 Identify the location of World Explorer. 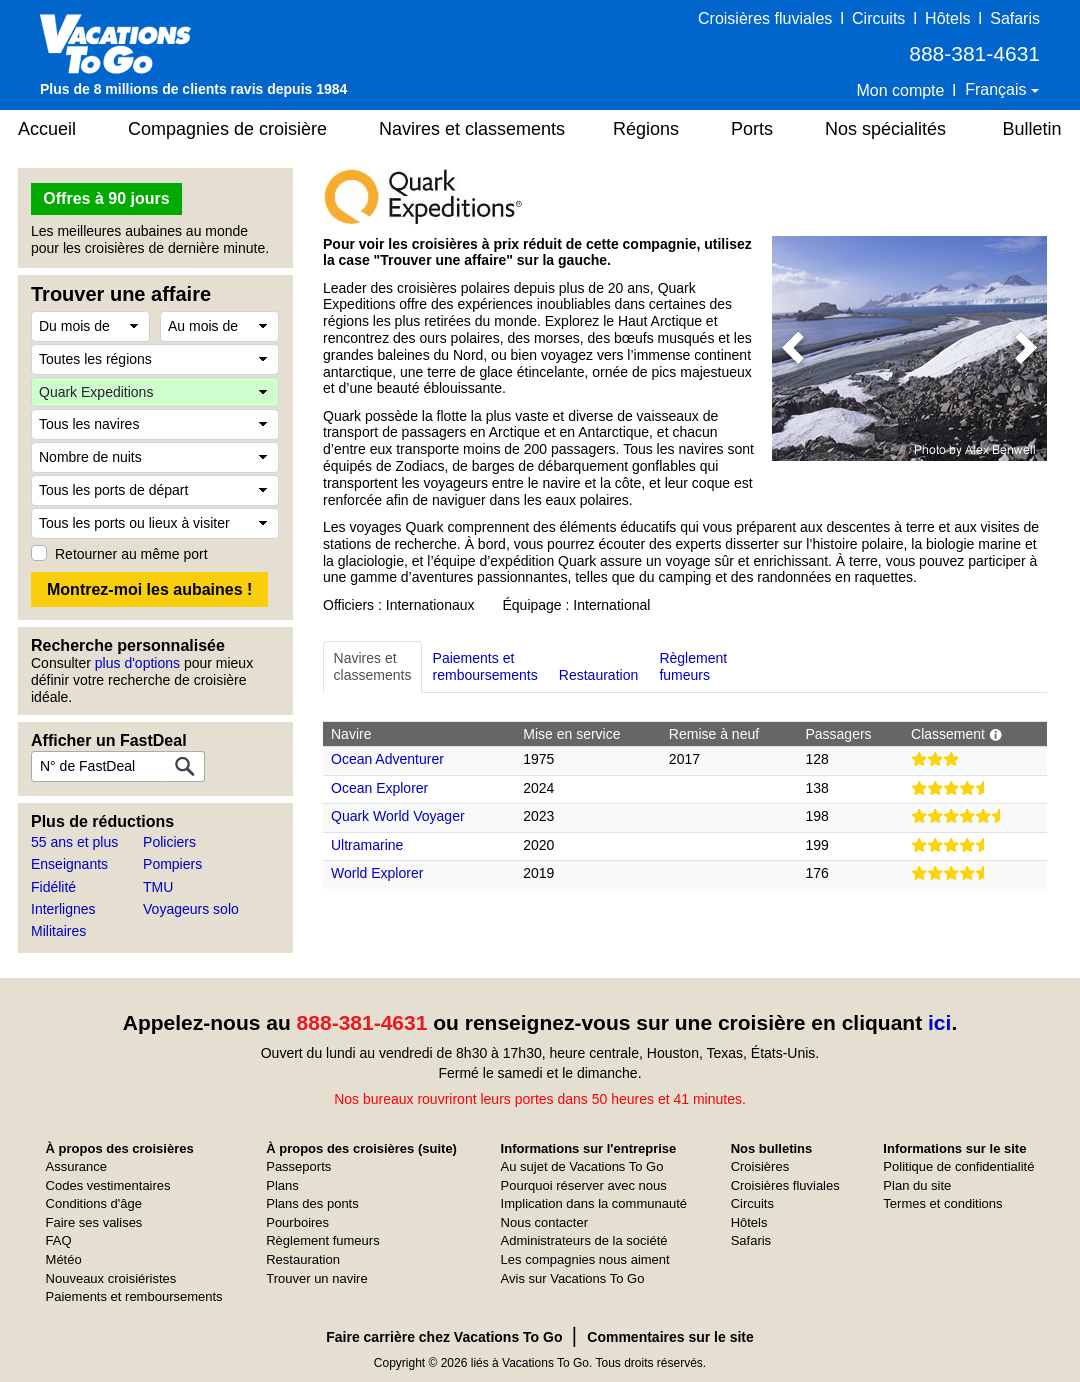
(377, 873).